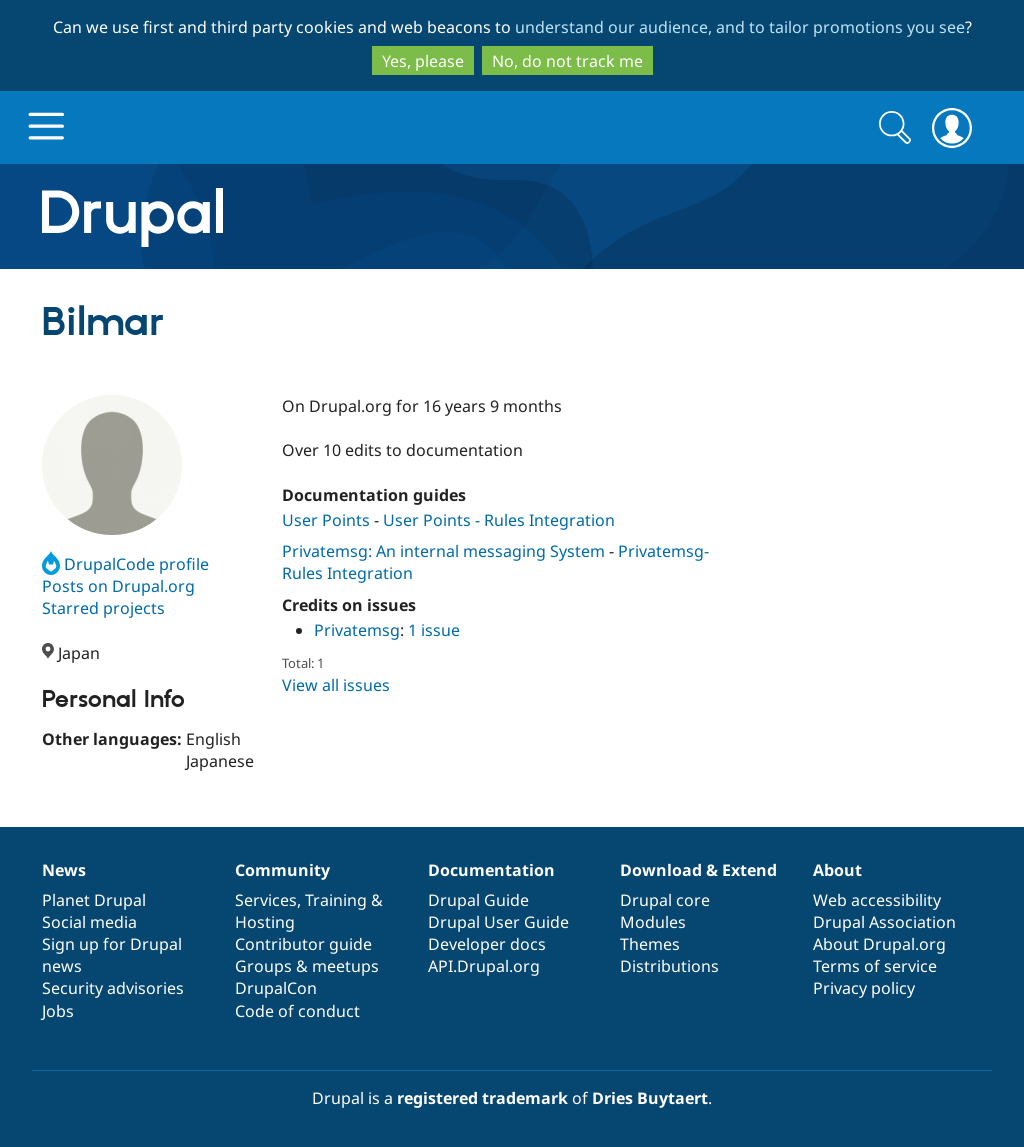  What do you see at coordinates (650, 1098) in the screenshot?
I see `Dries Buytaert` at bounding box center [650, 1098].